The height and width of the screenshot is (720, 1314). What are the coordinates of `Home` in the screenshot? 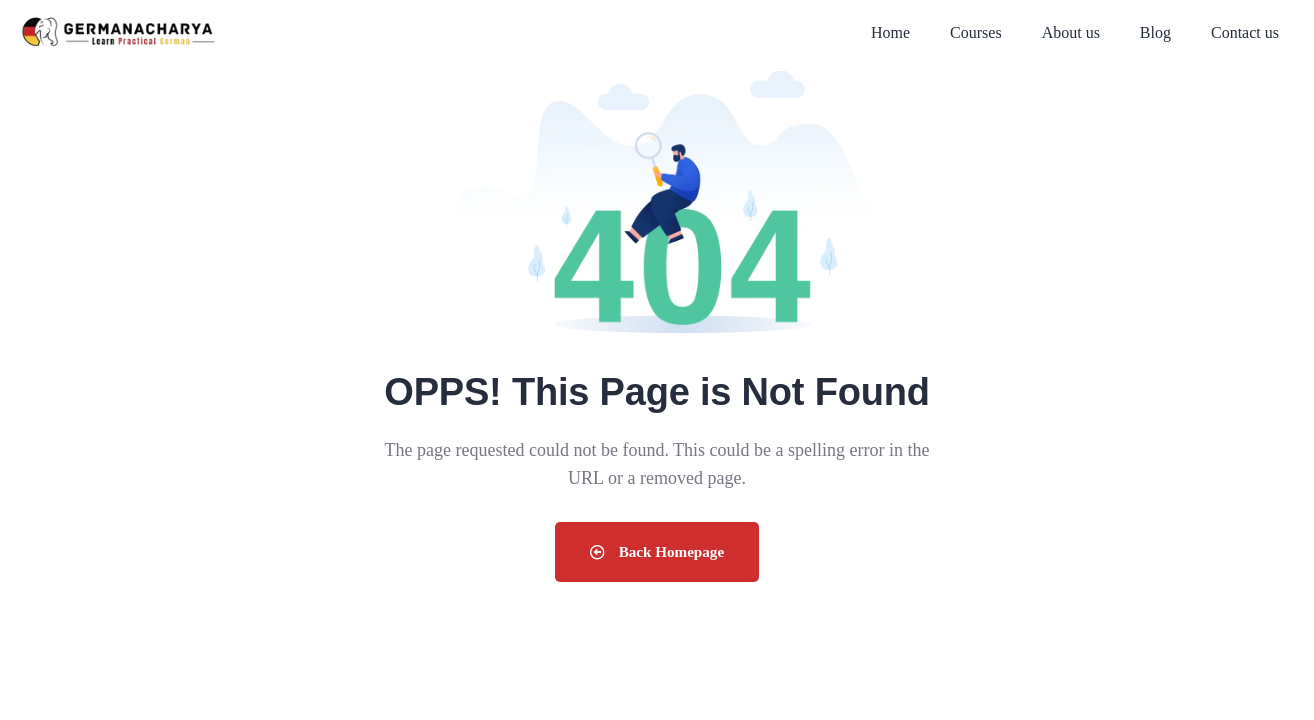 It's located at (890, 32).